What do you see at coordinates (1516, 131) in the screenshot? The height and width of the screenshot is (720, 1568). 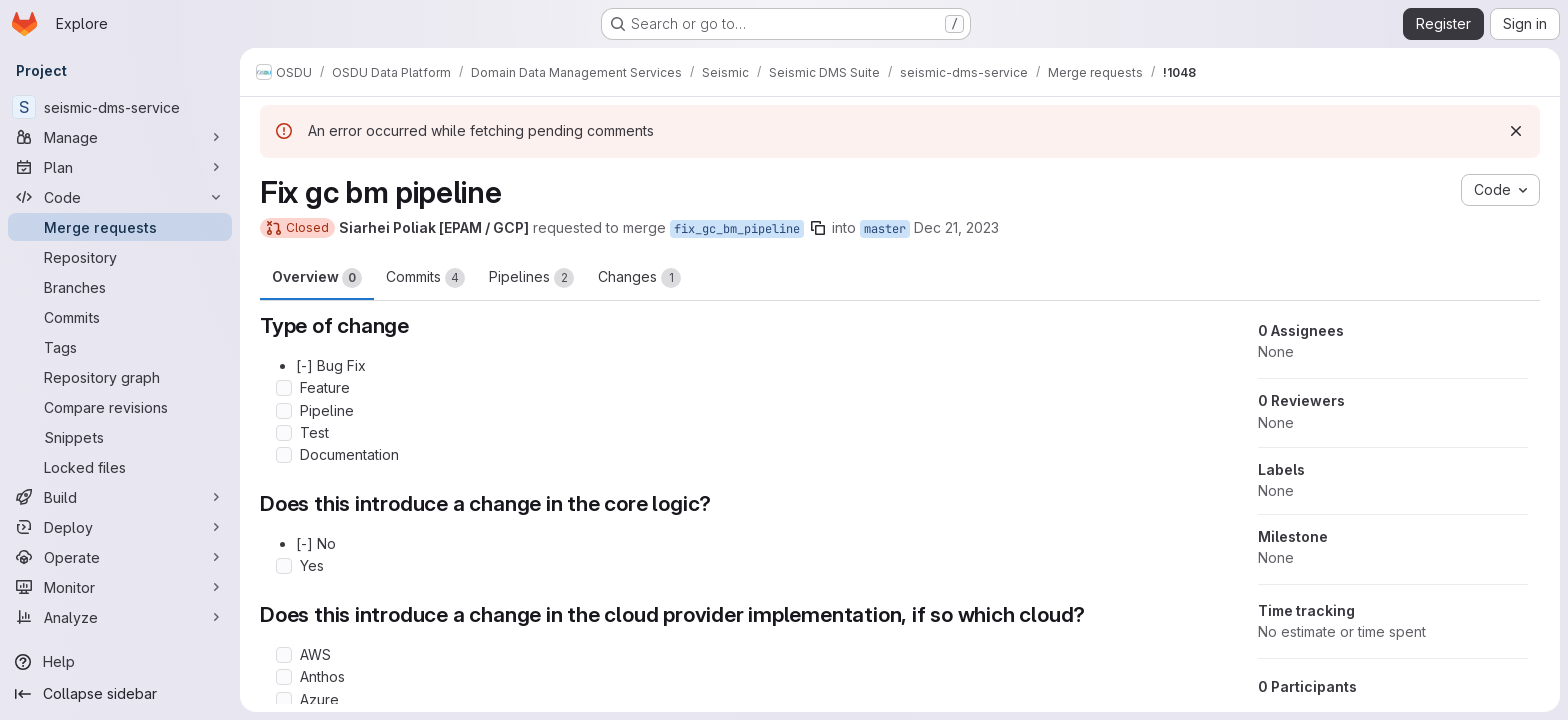 I see `[Dismiss]` at bounding box center [1516, 131].